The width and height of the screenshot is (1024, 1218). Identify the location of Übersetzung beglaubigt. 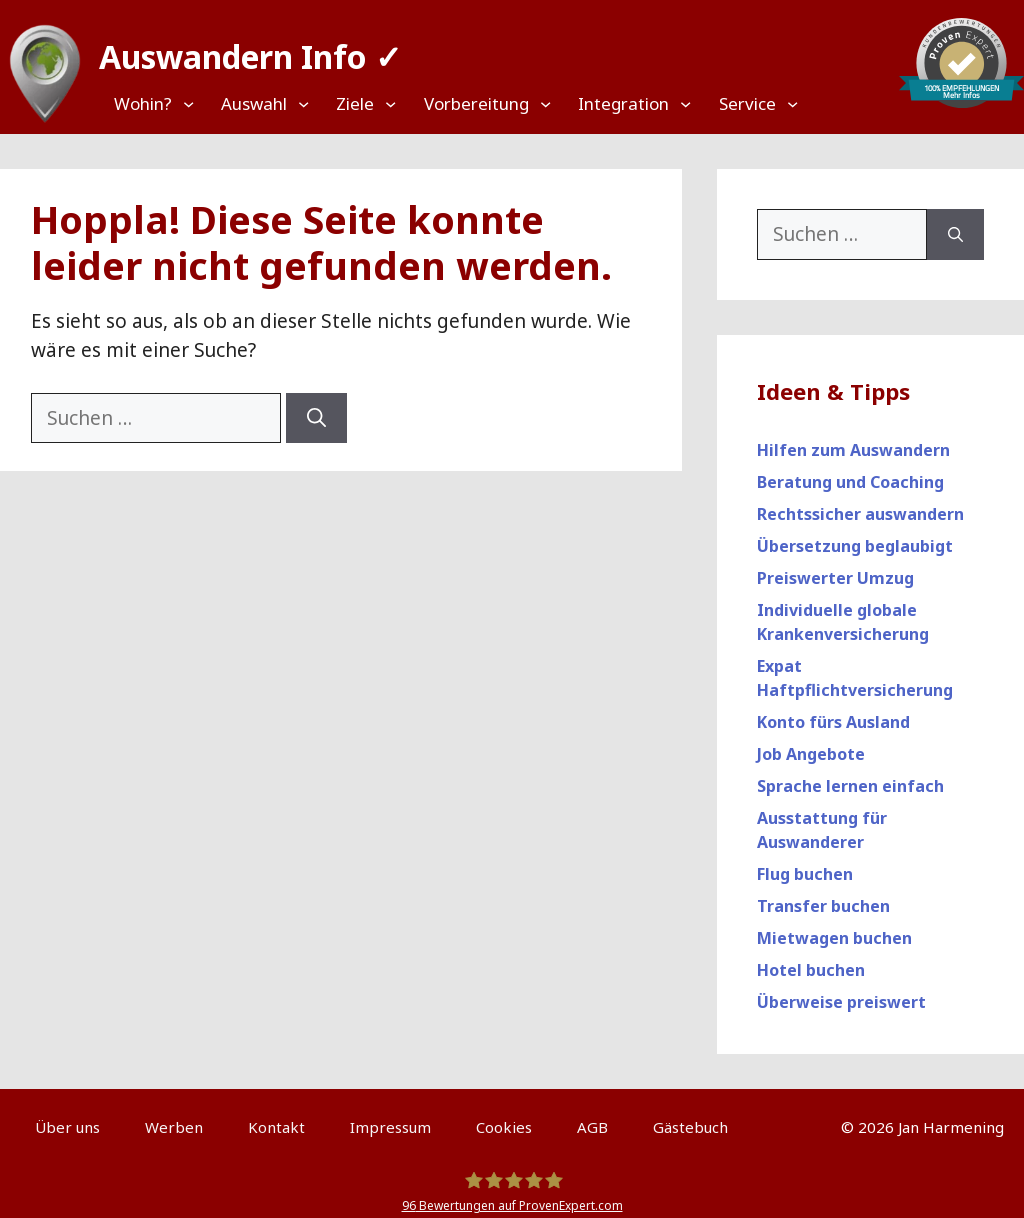
(855, 537).